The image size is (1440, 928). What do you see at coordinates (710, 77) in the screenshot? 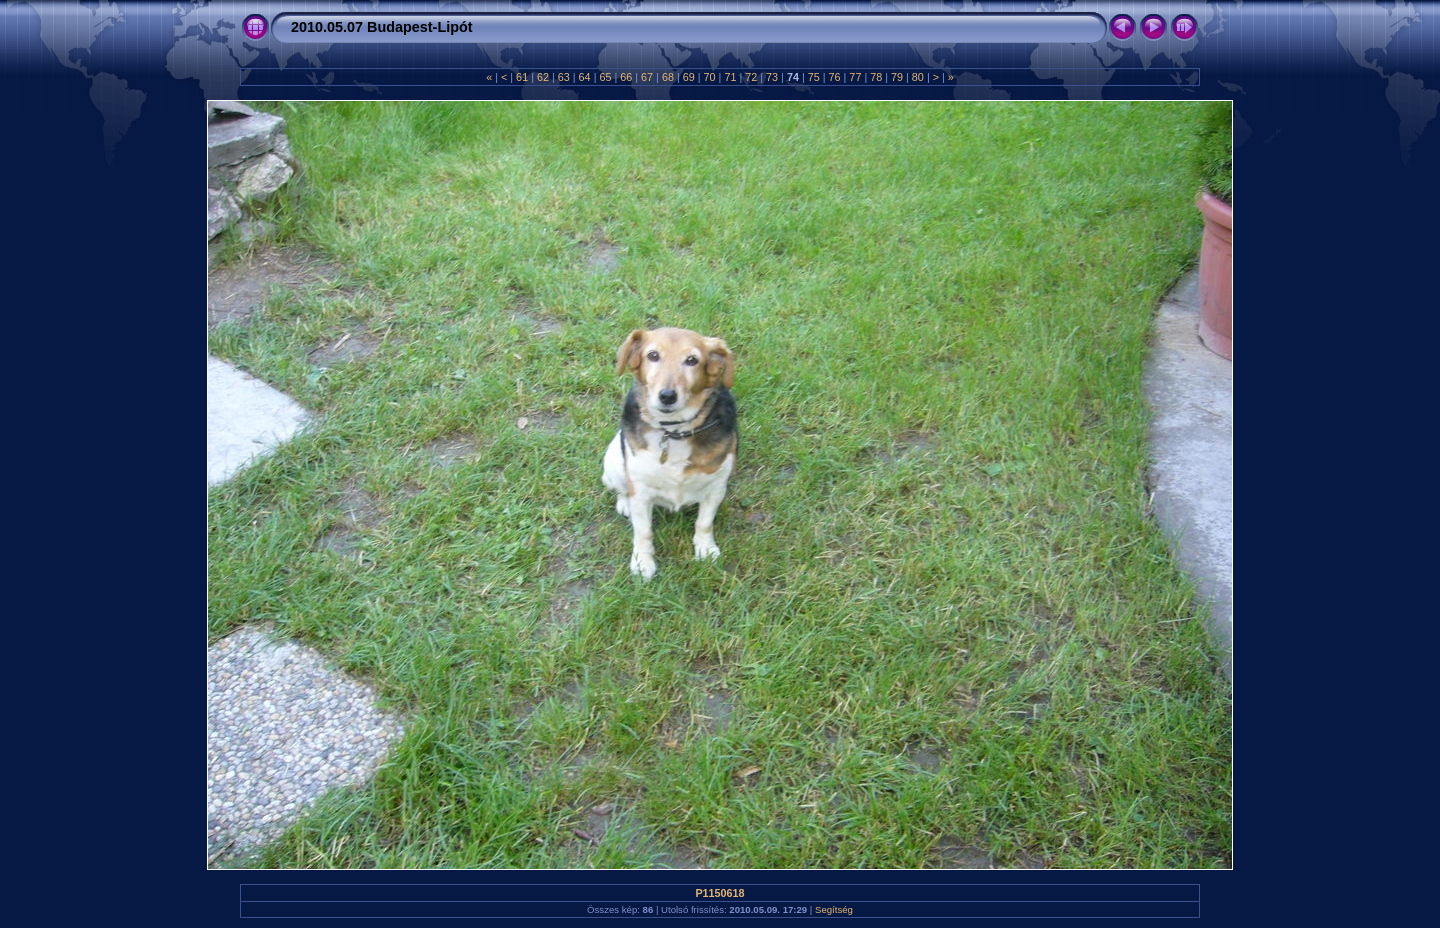
I see `70` at bounding box center [710, 77].